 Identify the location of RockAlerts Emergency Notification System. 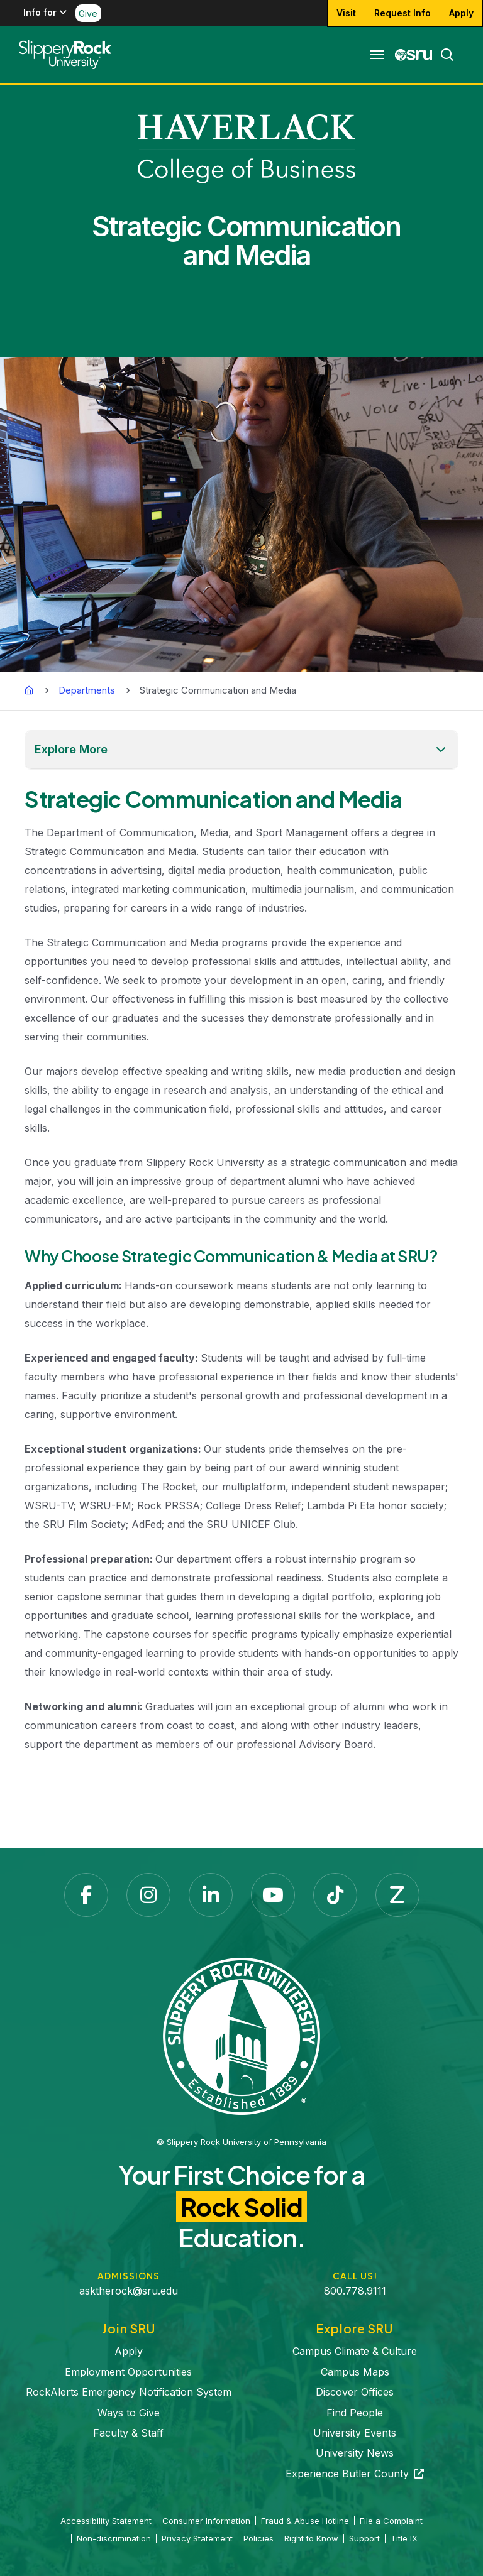
(128, 2392).